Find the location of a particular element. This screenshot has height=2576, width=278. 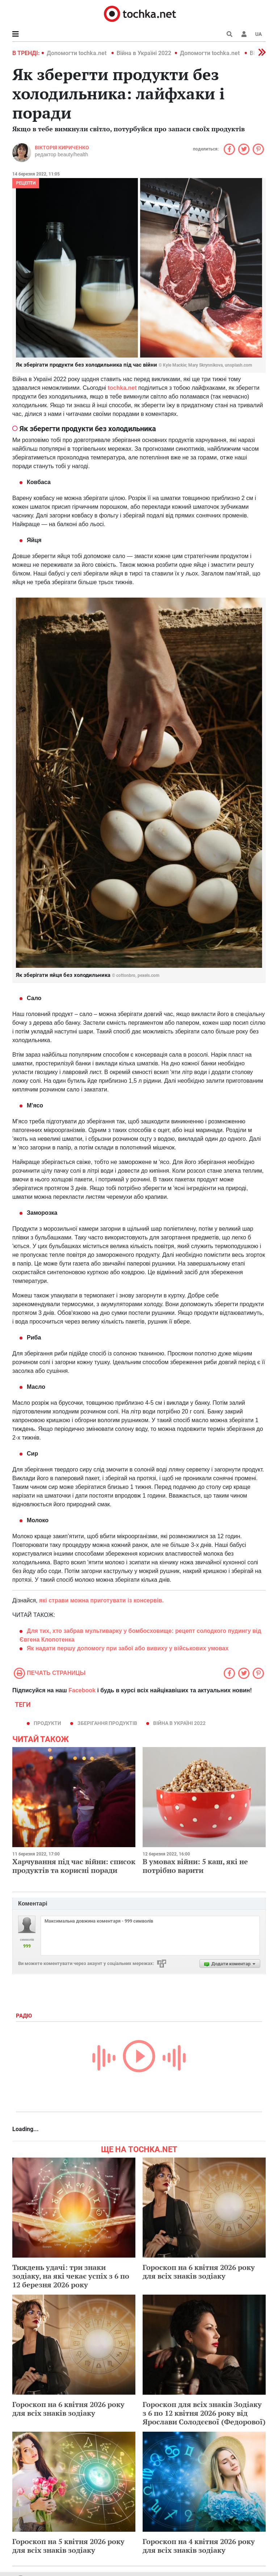

Facebook is located at coordinates (82, 1690).